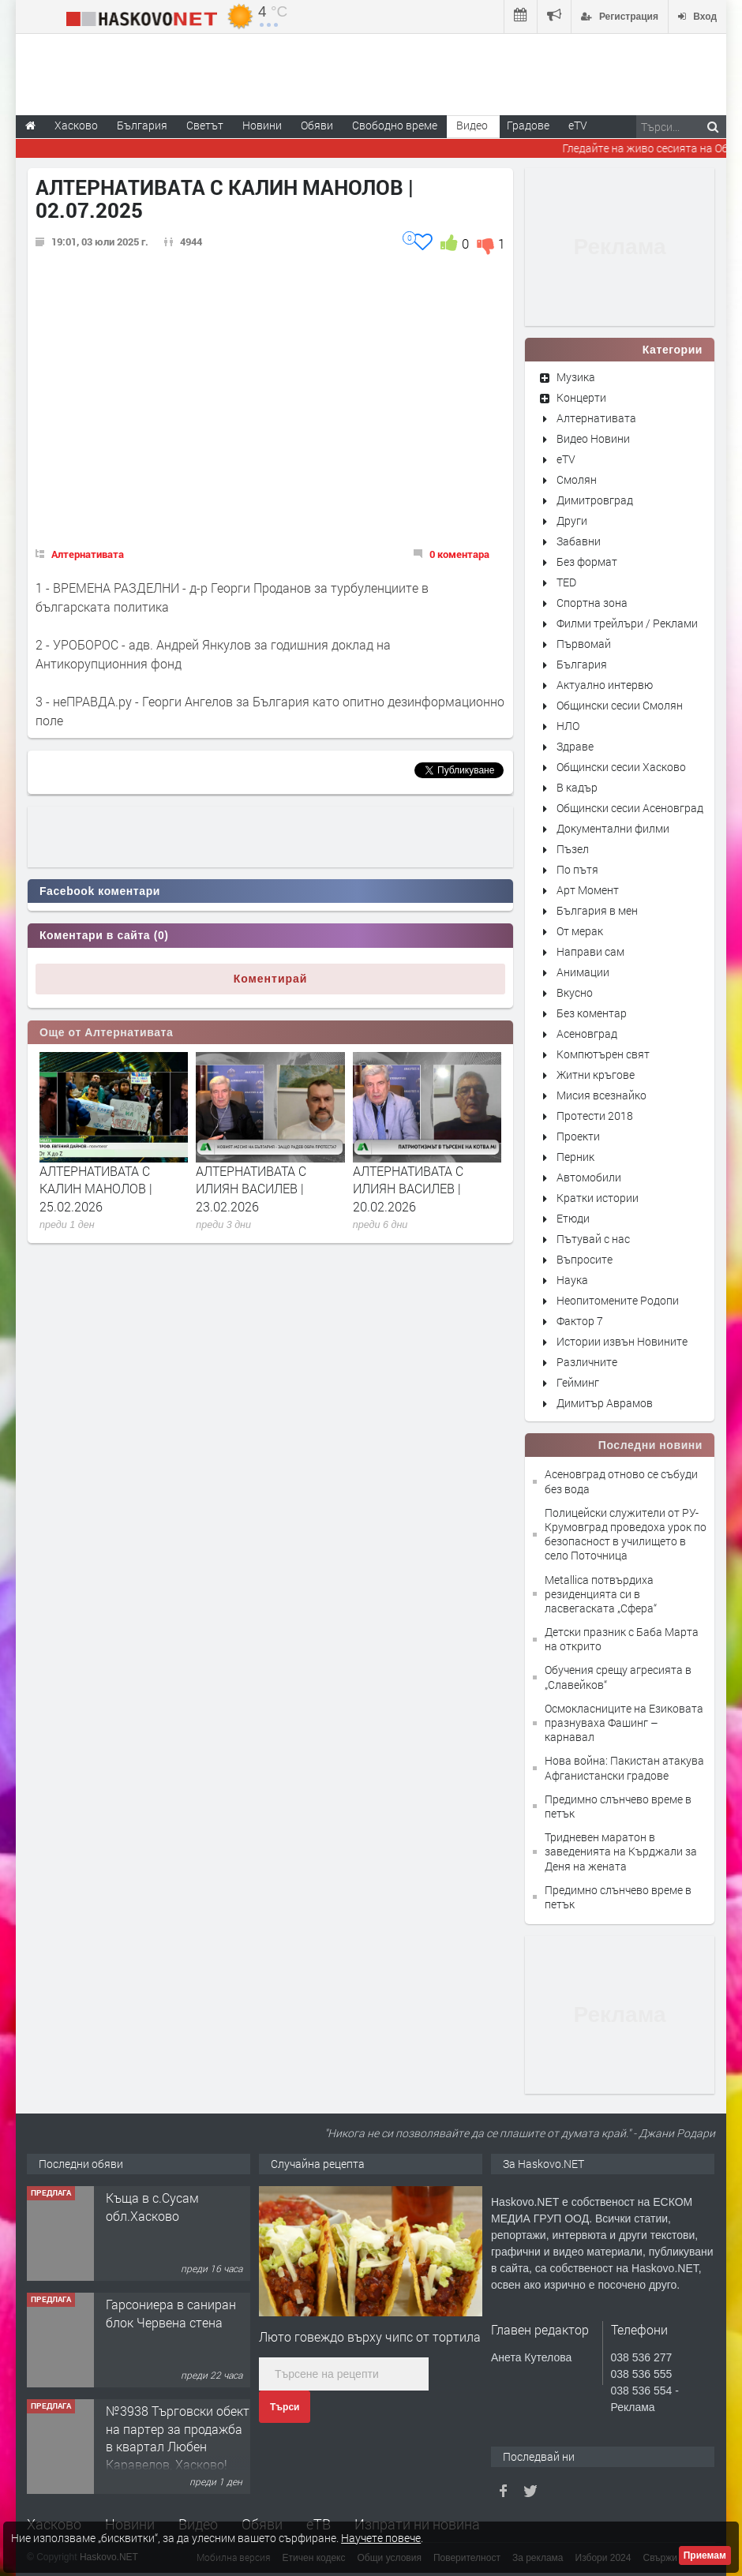 The height and width of the screenshot is (2576, 742). I want to click on Концерти, so click(581, 397).